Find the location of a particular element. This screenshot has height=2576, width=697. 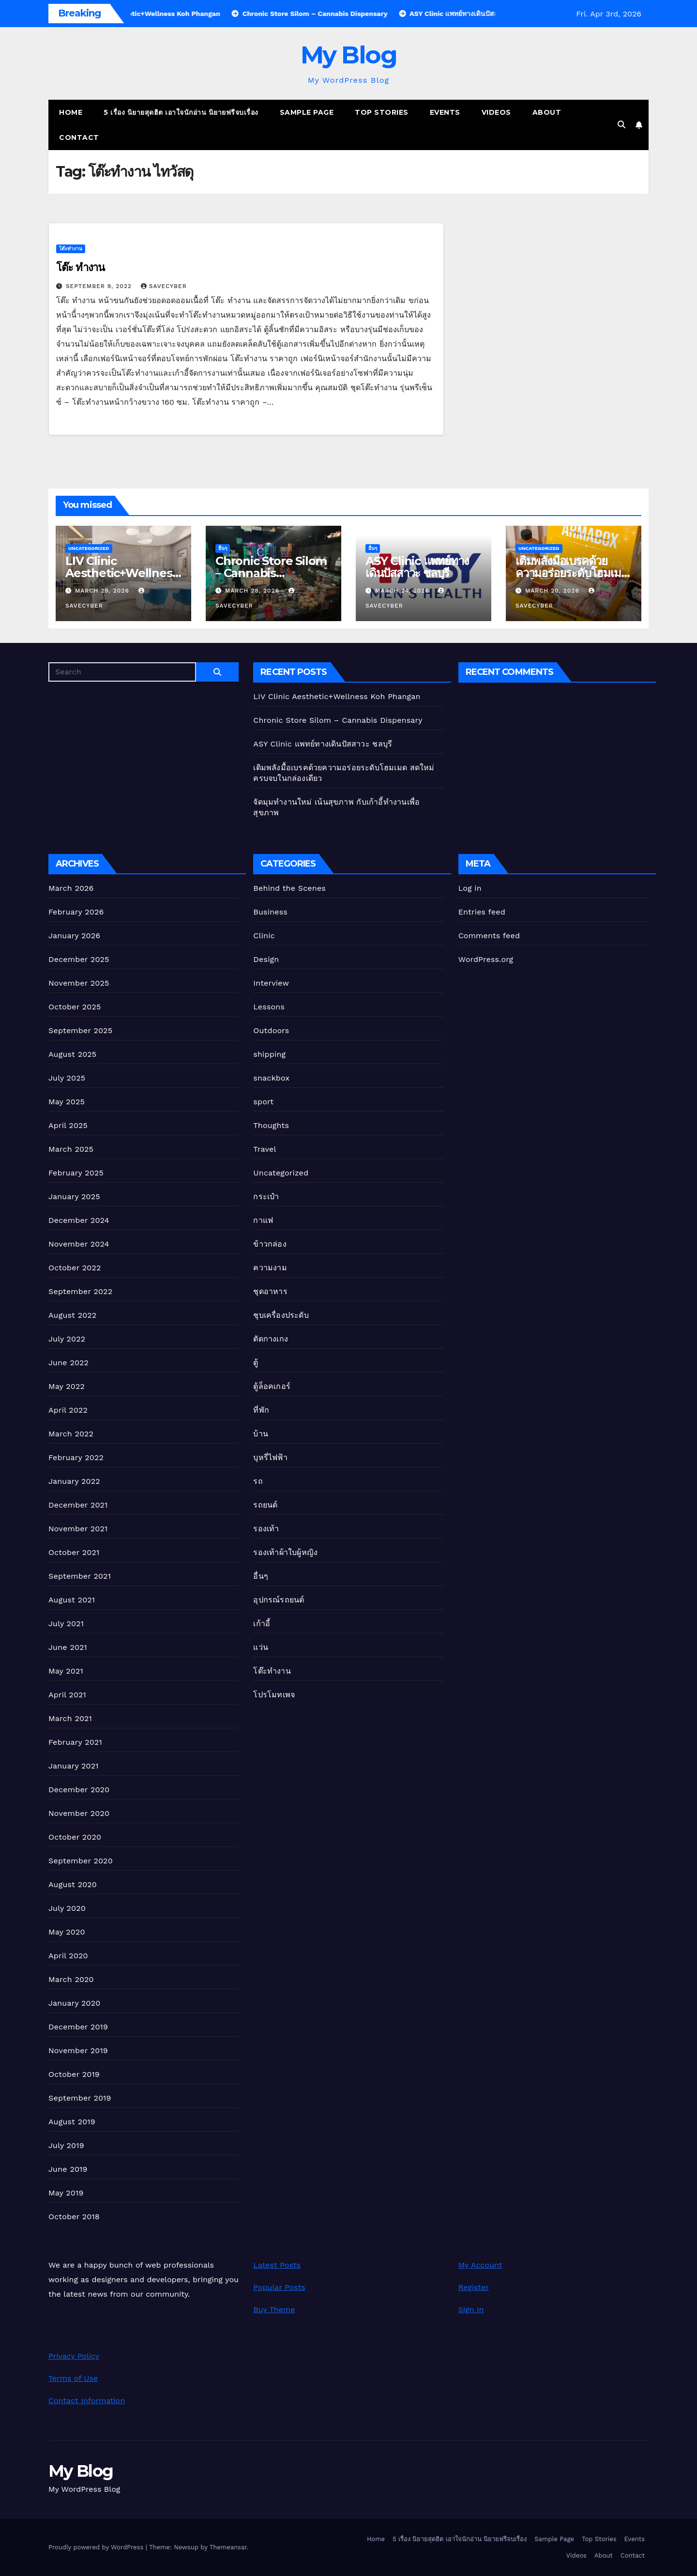

June 2019 is located at coordinates (68, 2169).